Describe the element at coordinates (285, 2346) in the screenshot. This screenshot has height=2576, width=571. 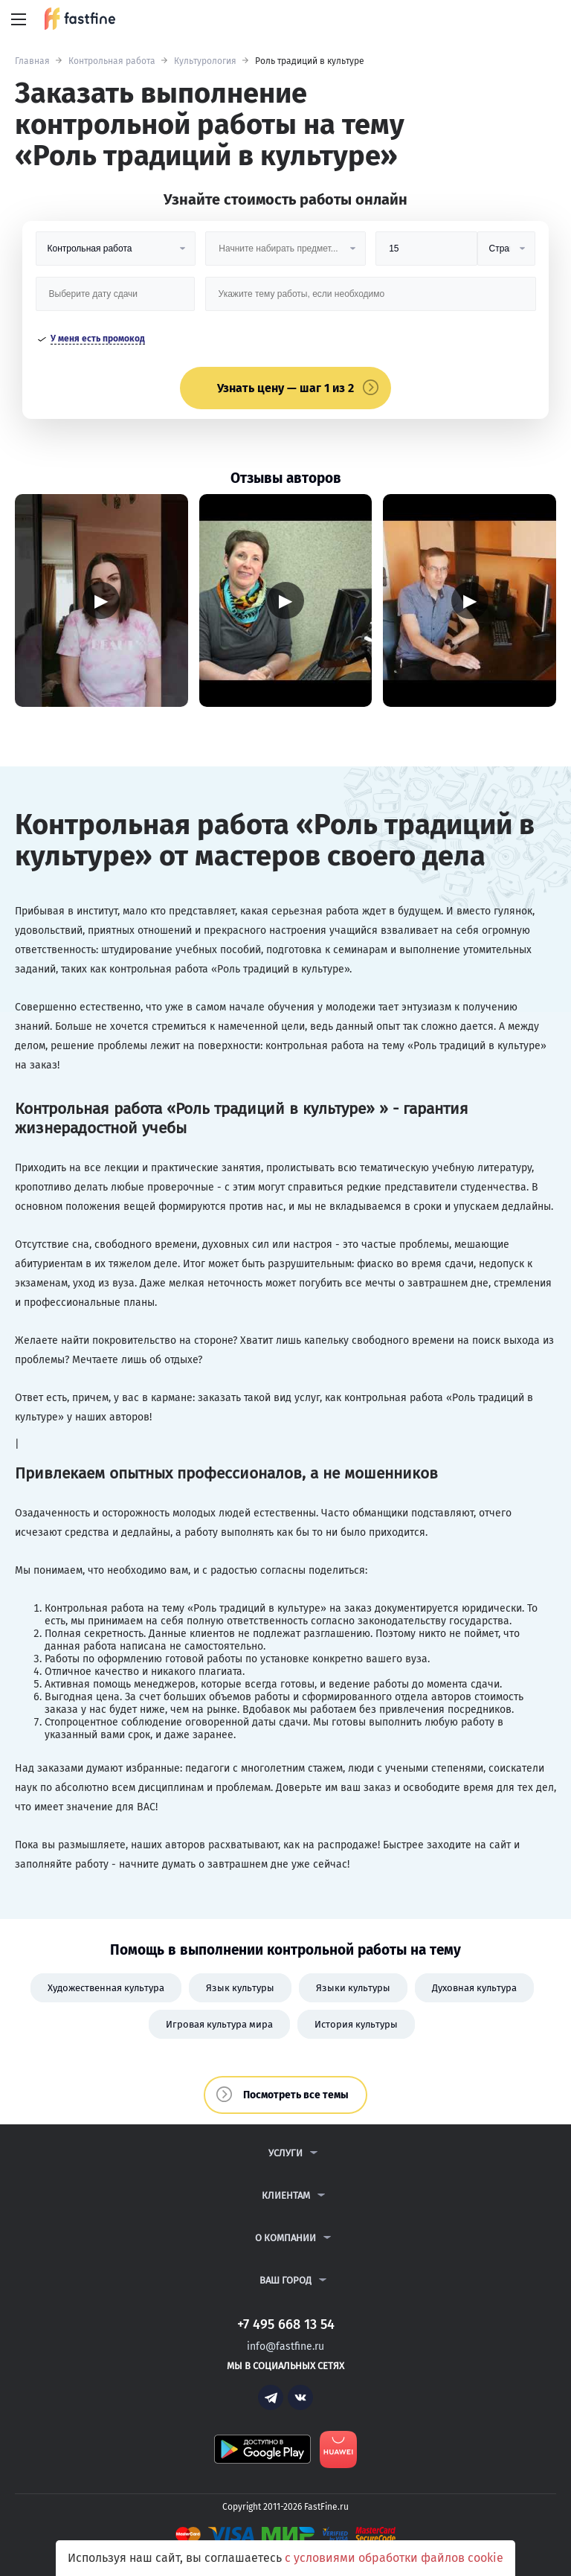
I see `info@fastfine.ru` at that location.